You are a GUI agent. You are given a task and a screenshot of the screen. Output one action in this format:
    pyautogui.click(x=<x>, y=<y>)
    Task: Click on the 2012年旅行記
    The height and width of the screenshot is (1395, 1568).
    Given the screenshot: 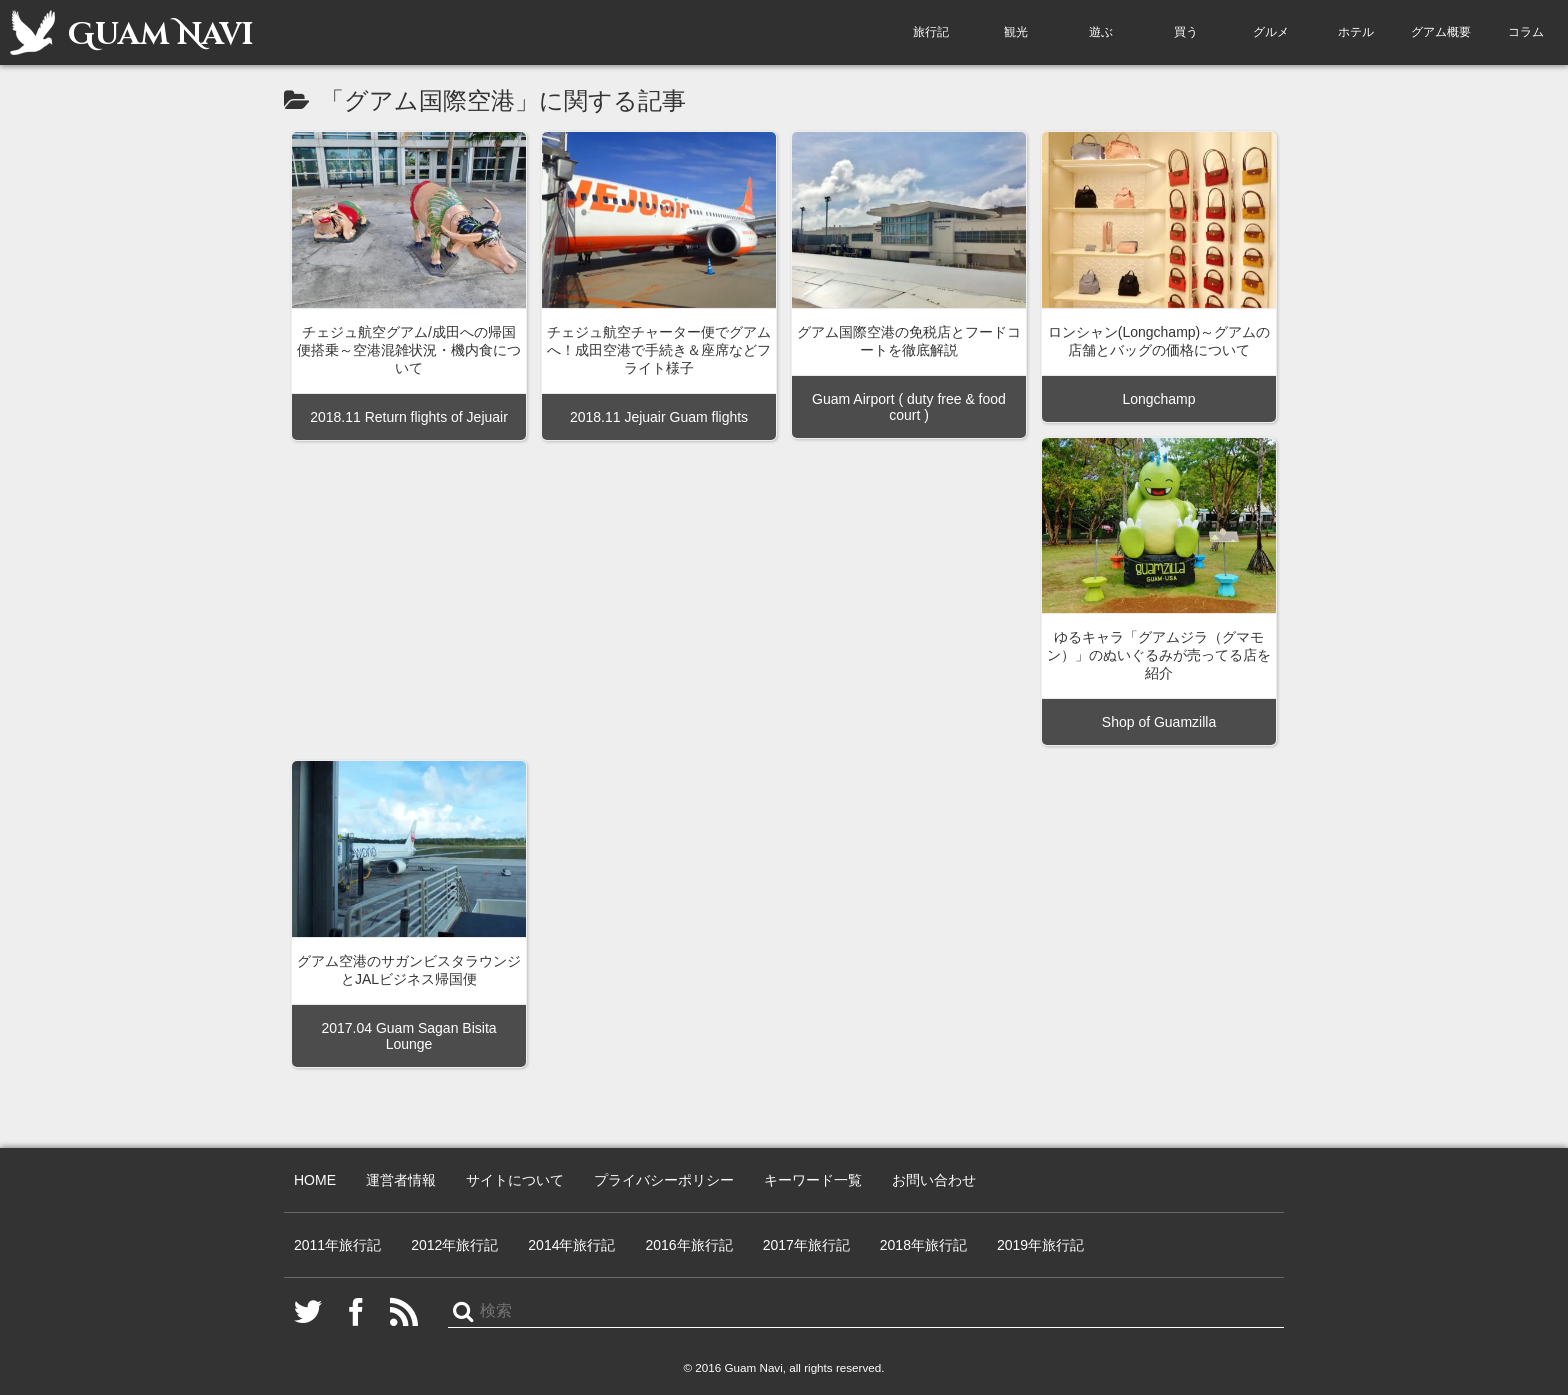 What is the action you would take?
    pyautogui.click(x=454, y=1245)
    